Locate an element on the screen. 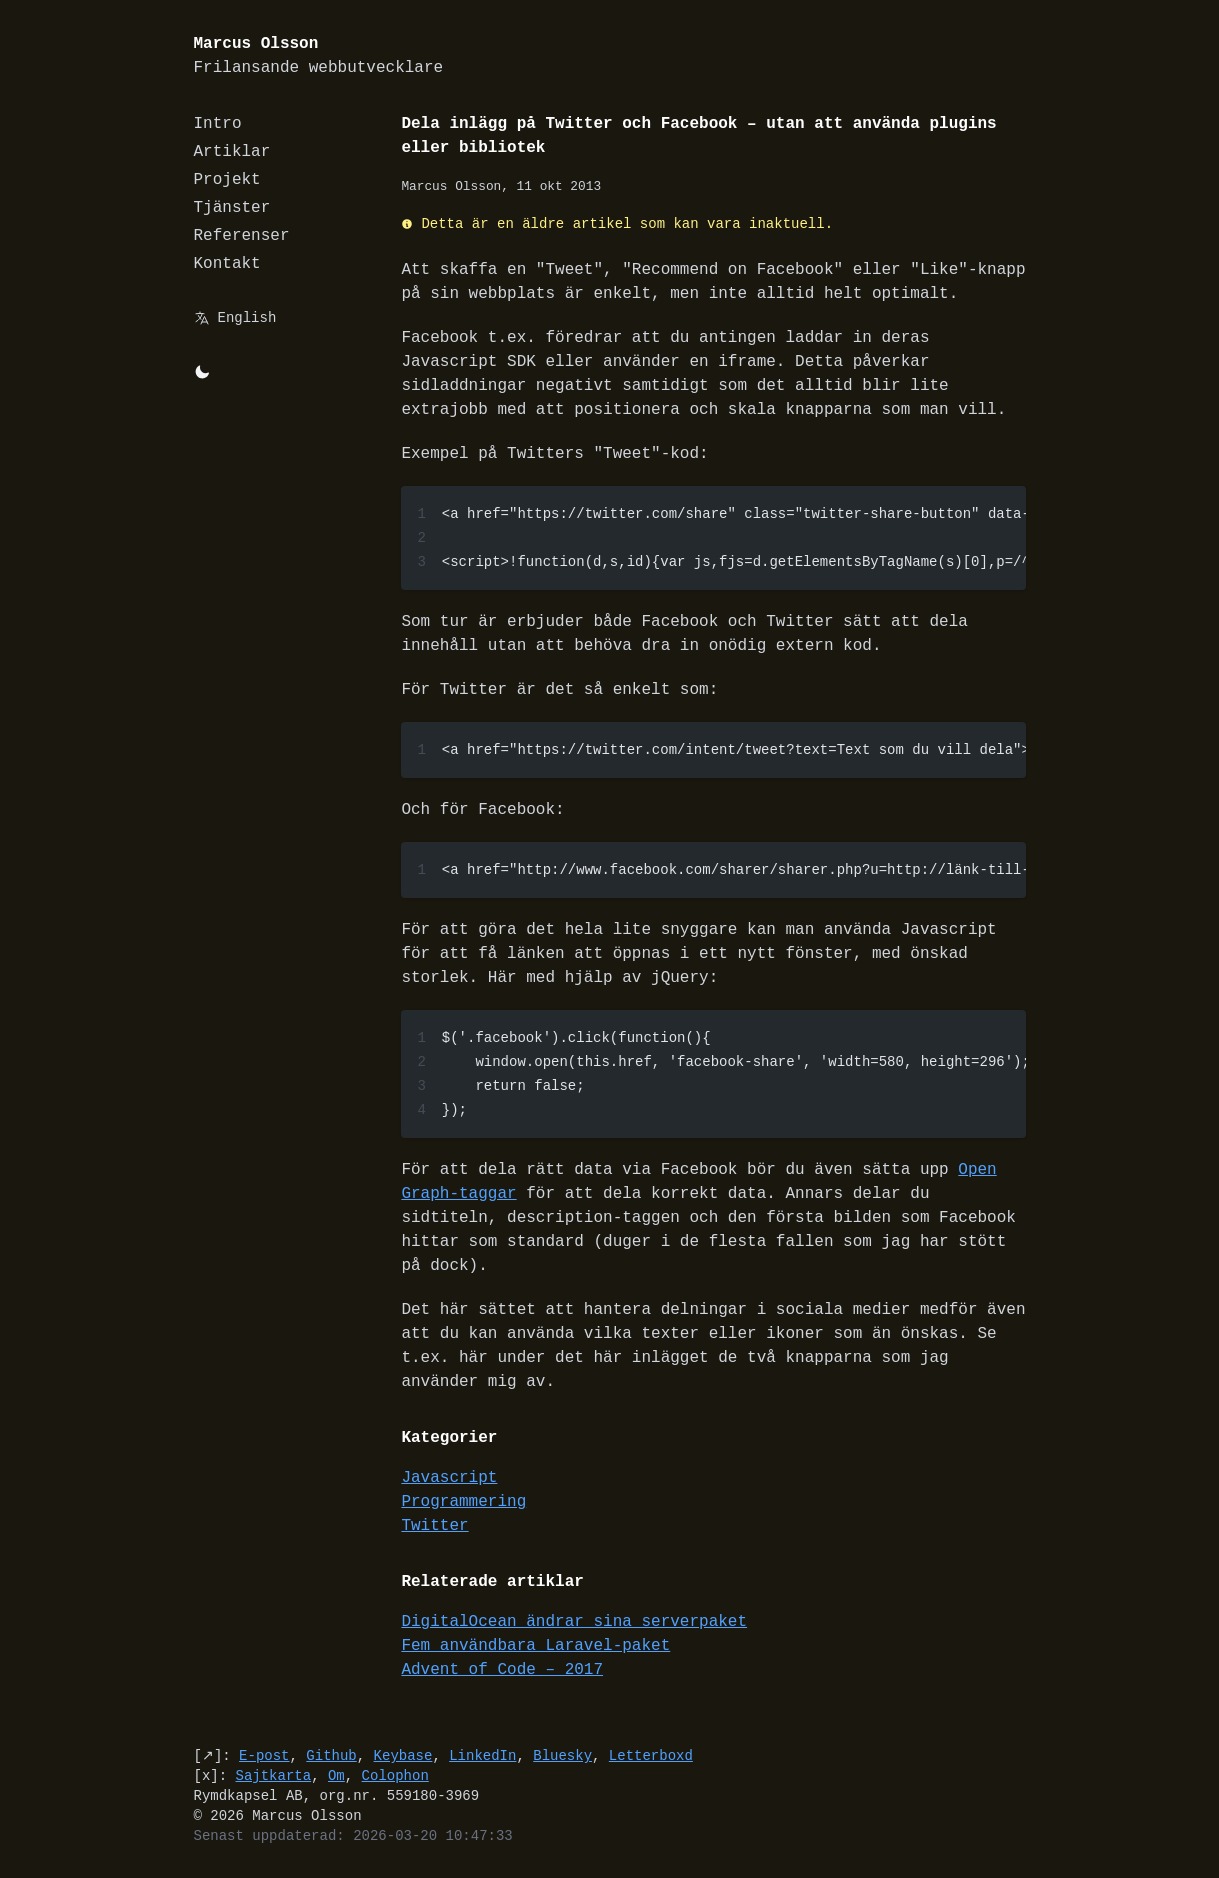 This screenshot has width=1219, height=1878. Artiklar is located at coordinates (232, 152).